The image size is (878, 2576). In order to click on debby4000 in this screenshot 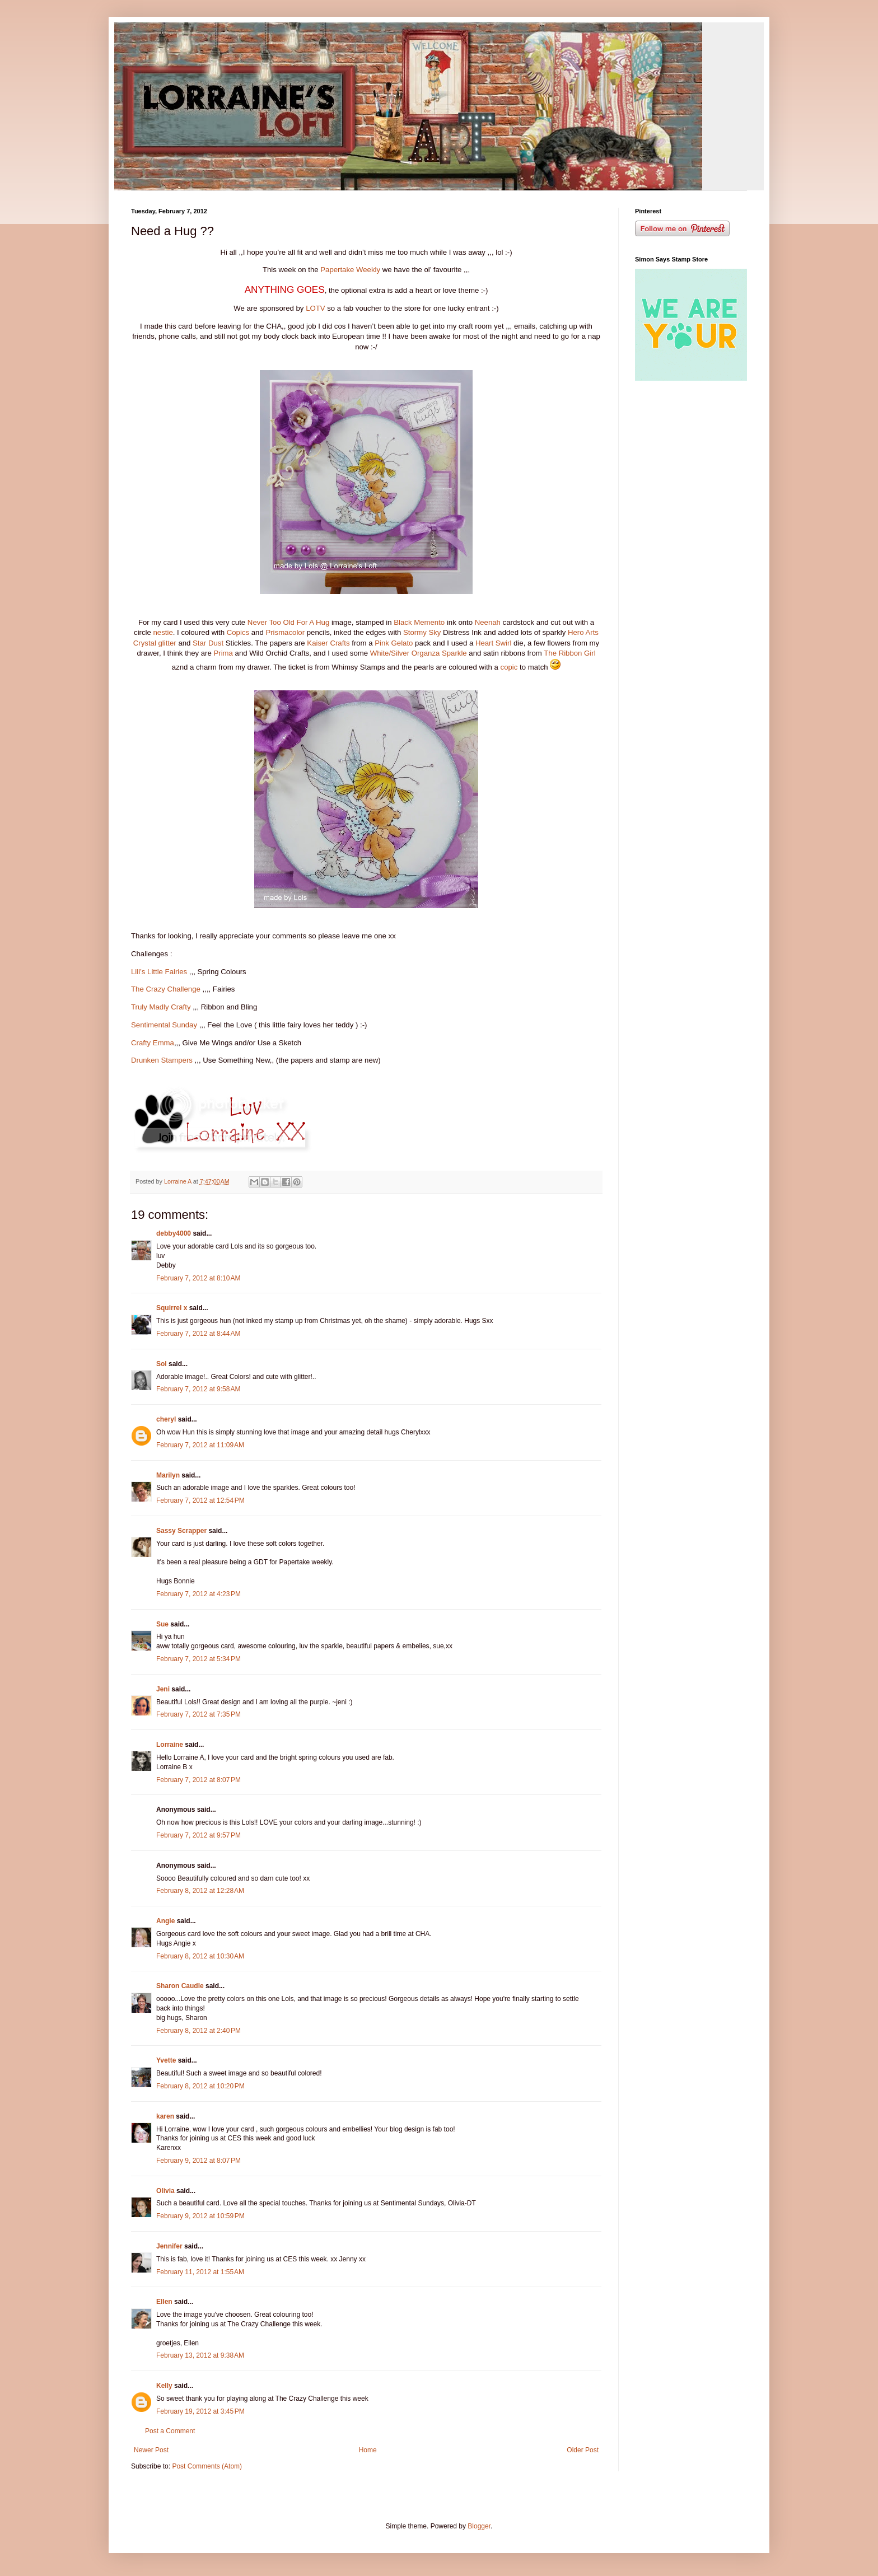, I will do `click(173, 1233)`.